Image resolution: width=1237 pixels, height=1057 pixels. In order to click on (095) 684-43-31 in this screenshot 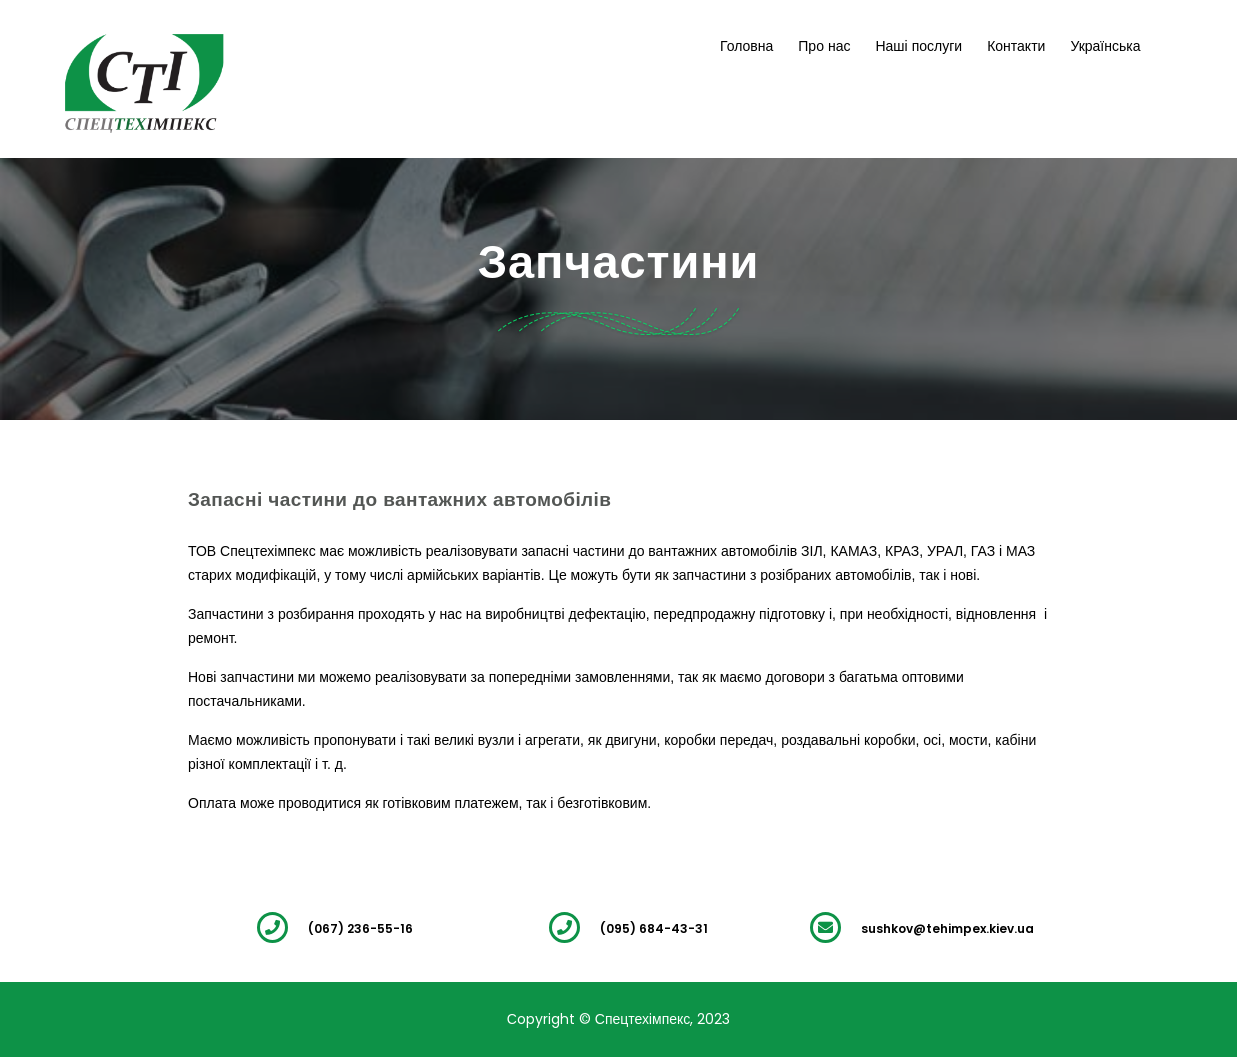, I will do `click(654, 928)`.